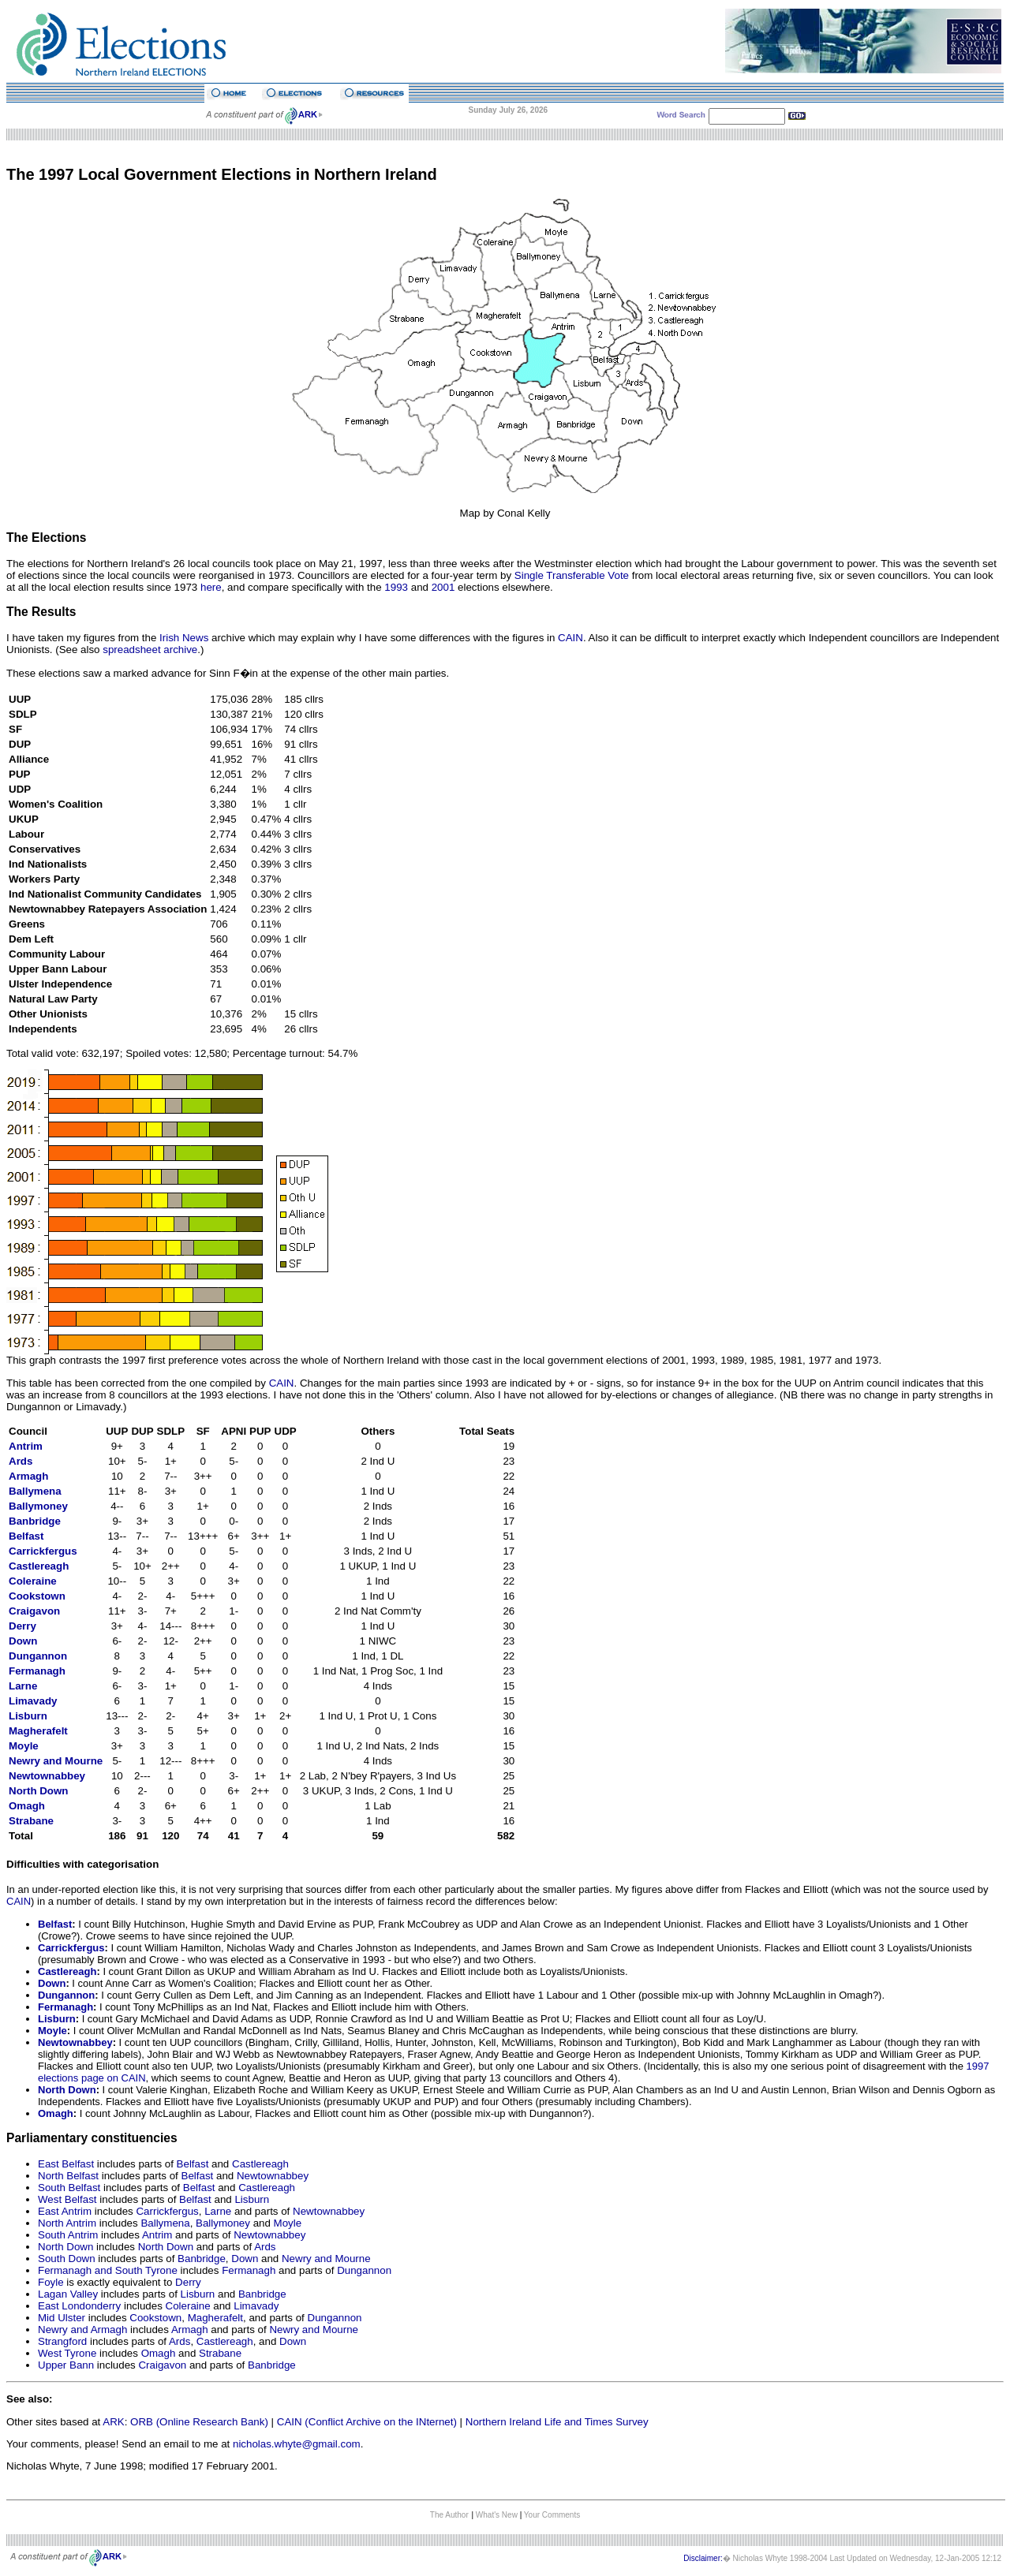  What do you see at coordinates (396, 587) in the screenshot?
I see `1993` at bounding box center [396, 587].